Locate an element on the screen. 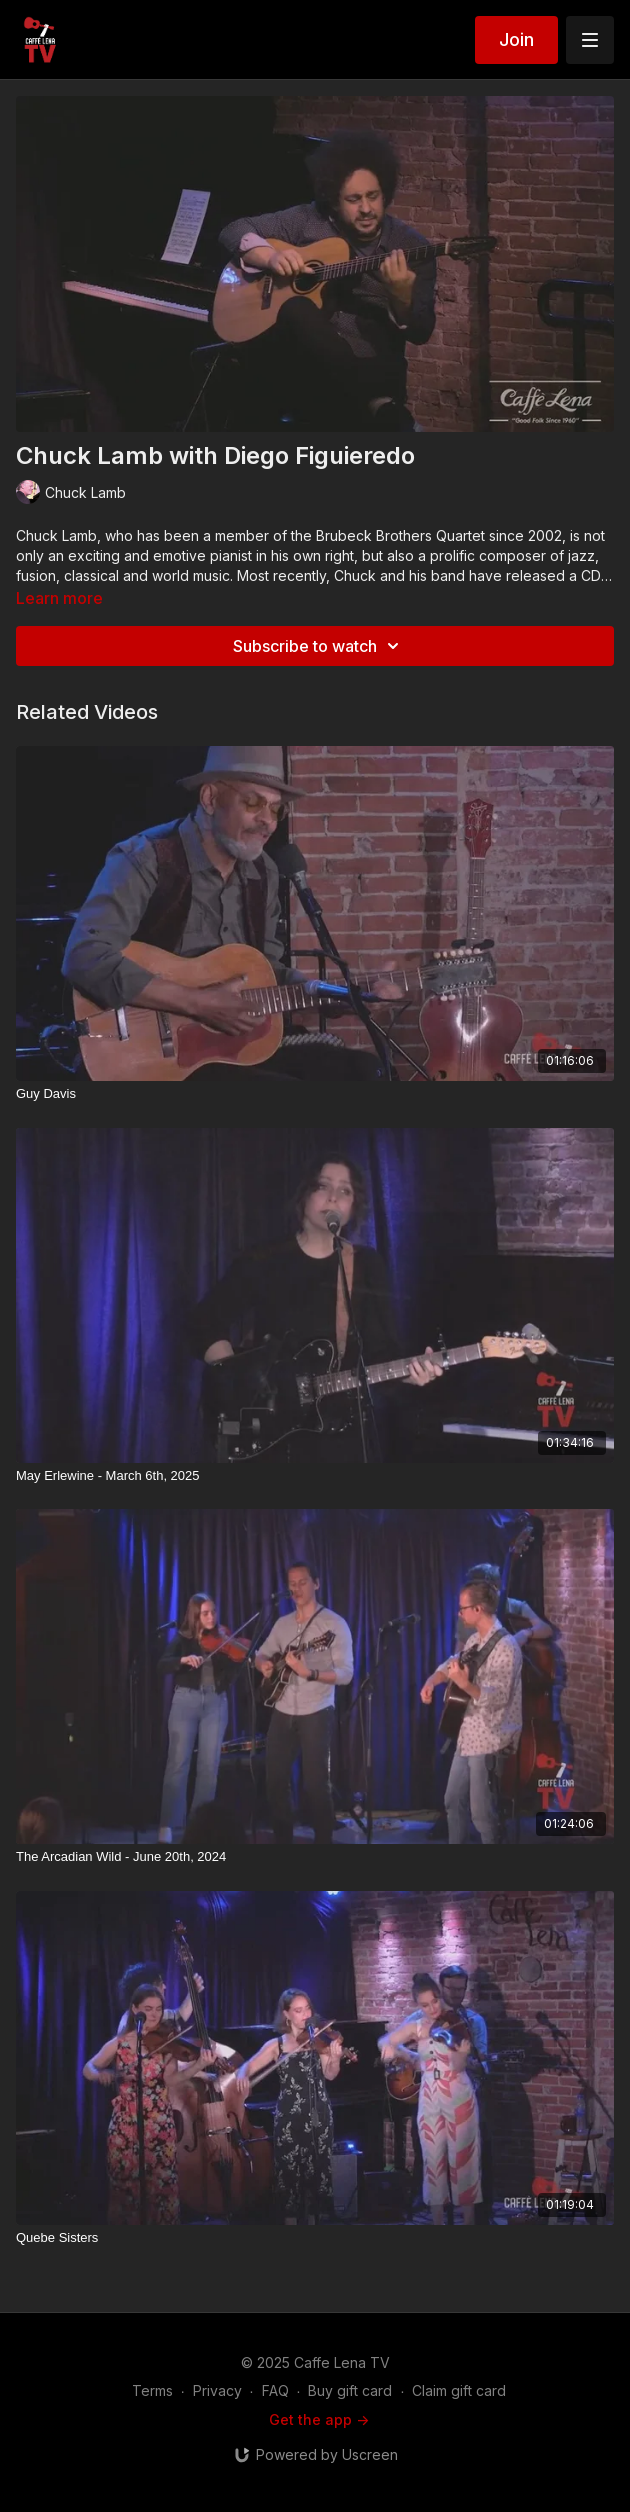 The width and height of the screenshot is (630, 2512). Privacy is located at coordinates (217, 2390).